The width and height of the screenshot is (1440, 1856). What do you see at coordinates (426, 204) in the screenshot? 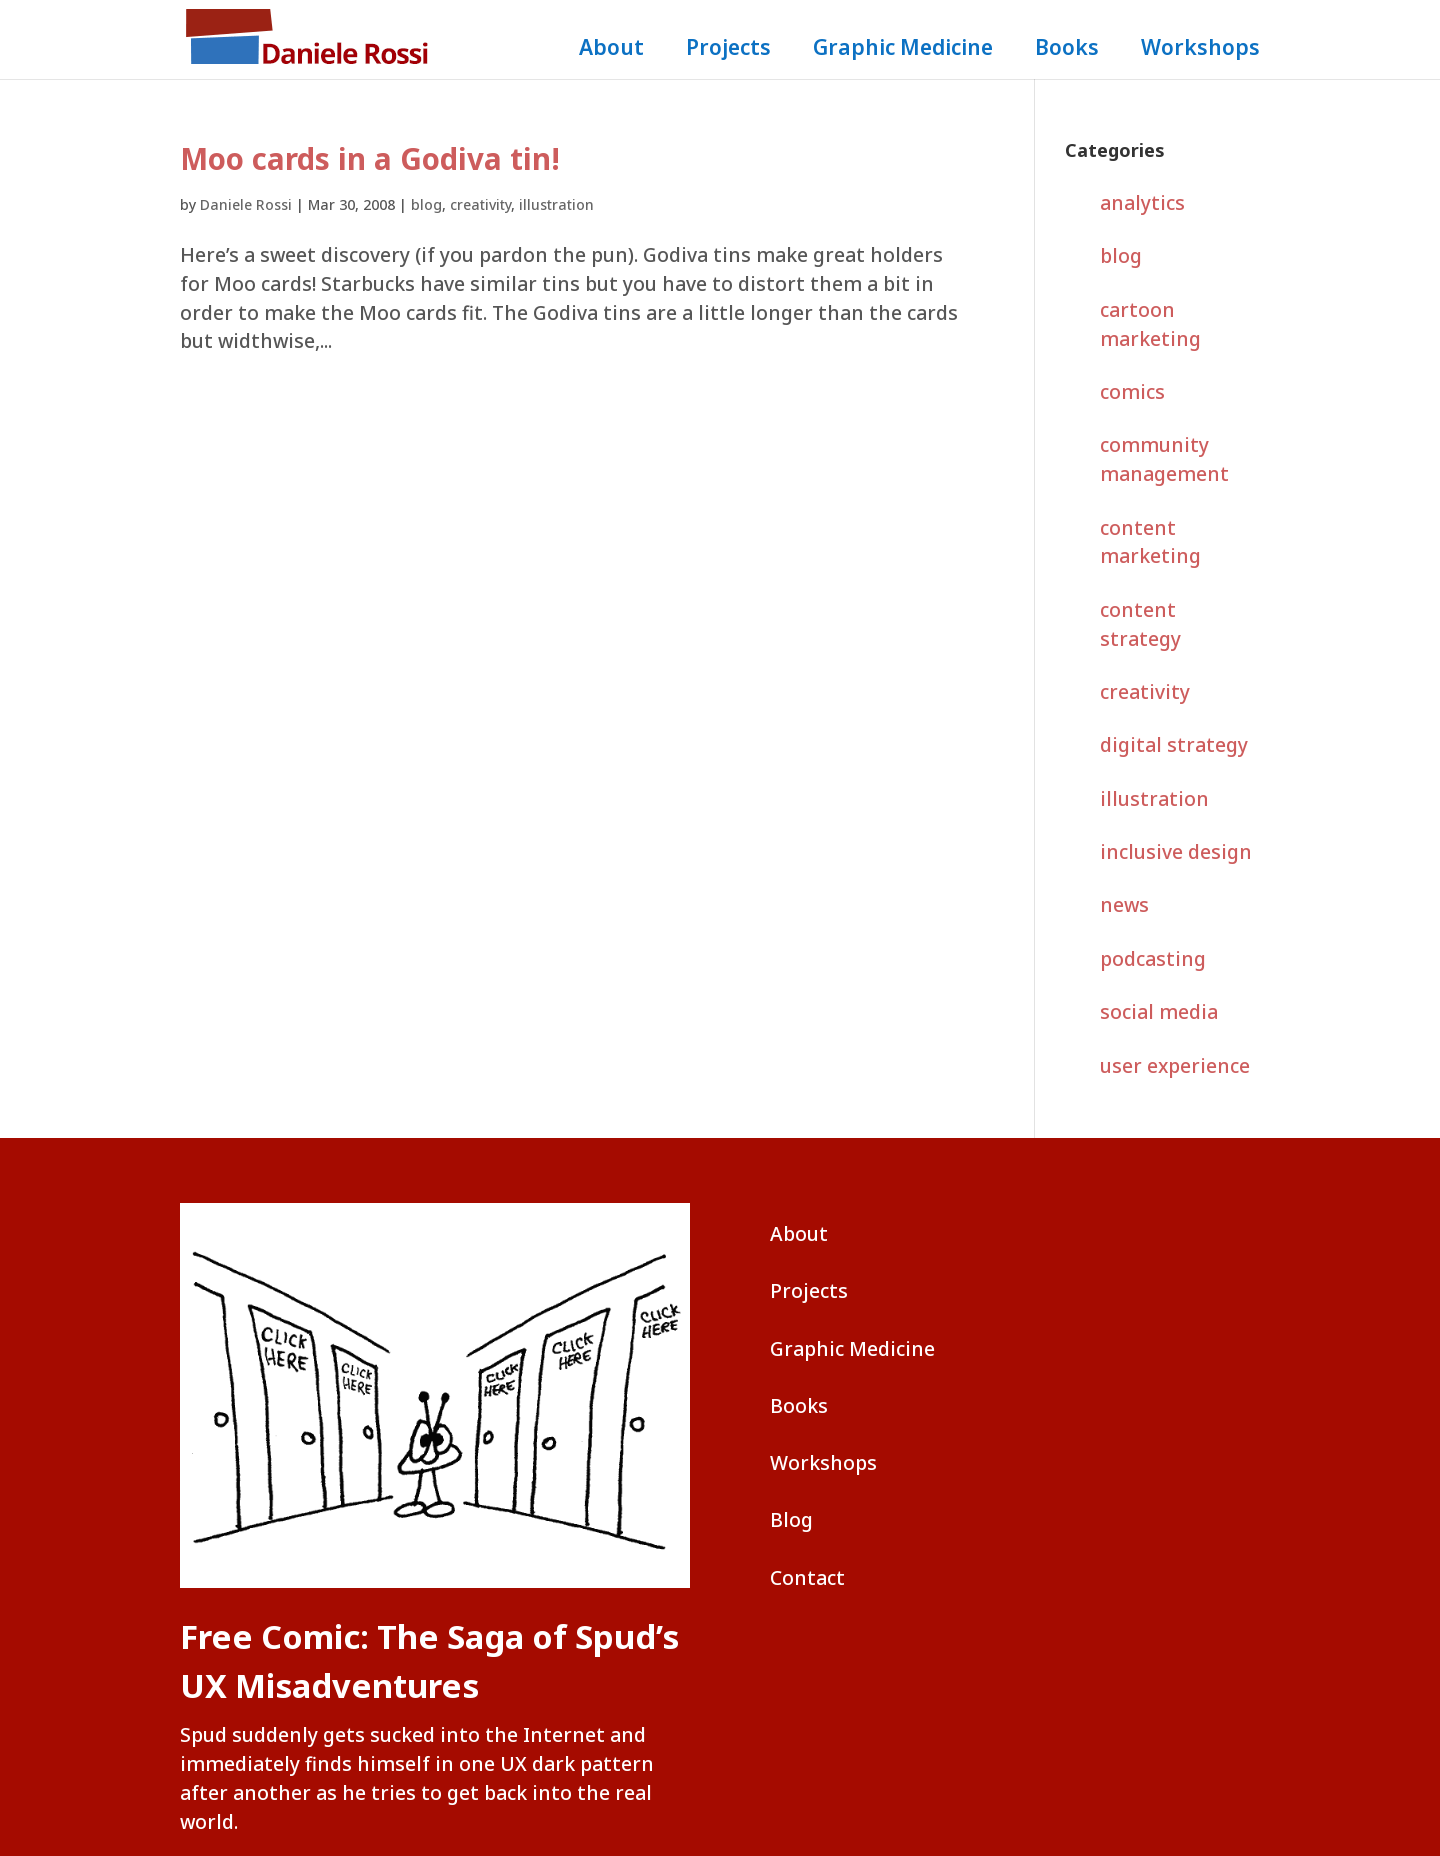
I see `blog` at bounding box center [426, 204].